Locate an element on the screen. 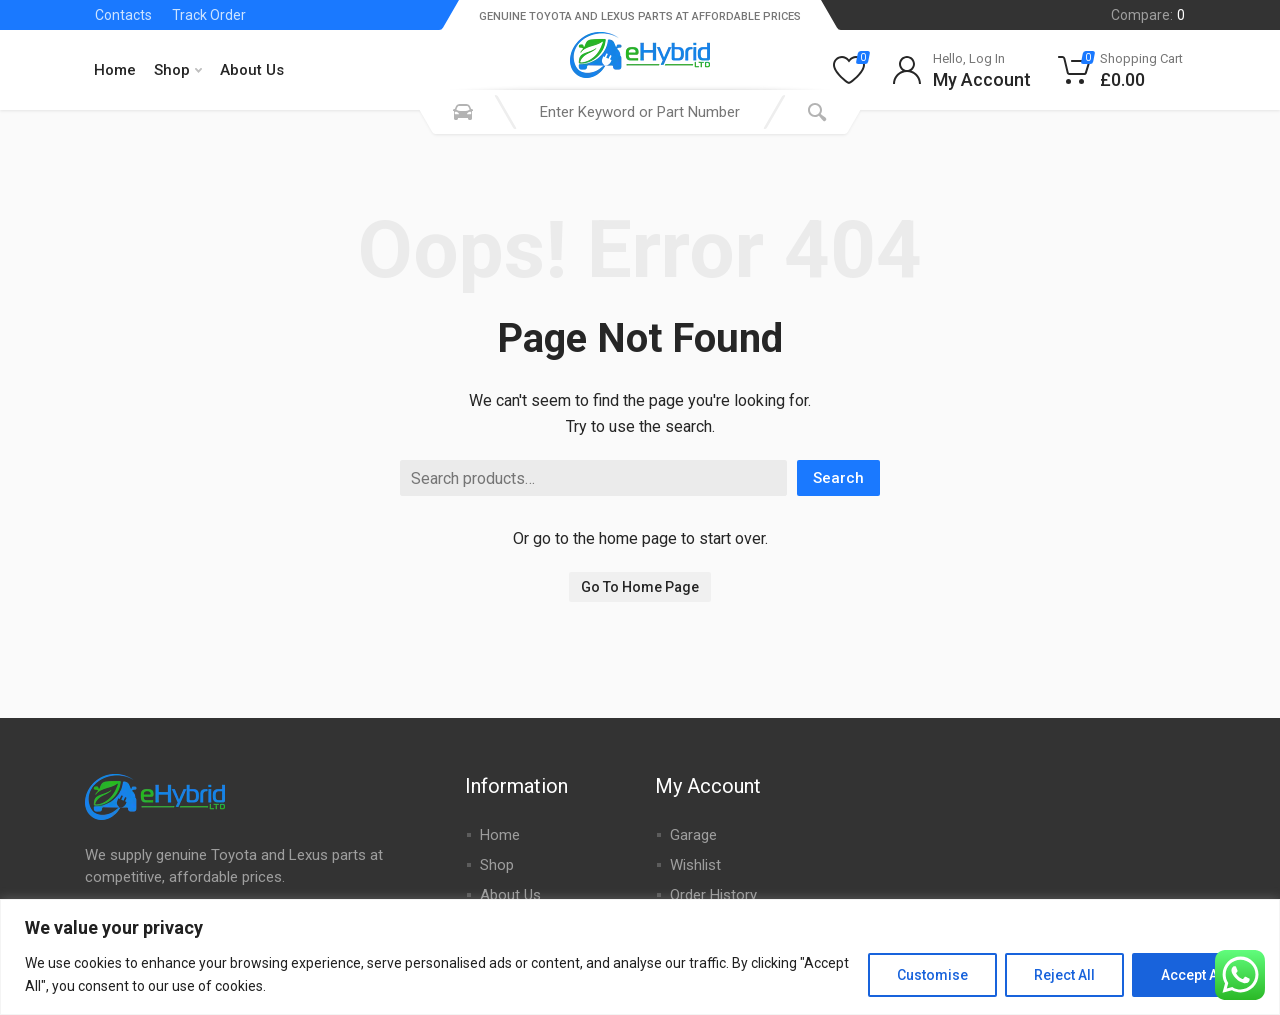 The image size is (1280, 1015). Track Order is located at coordinates (209, 15).